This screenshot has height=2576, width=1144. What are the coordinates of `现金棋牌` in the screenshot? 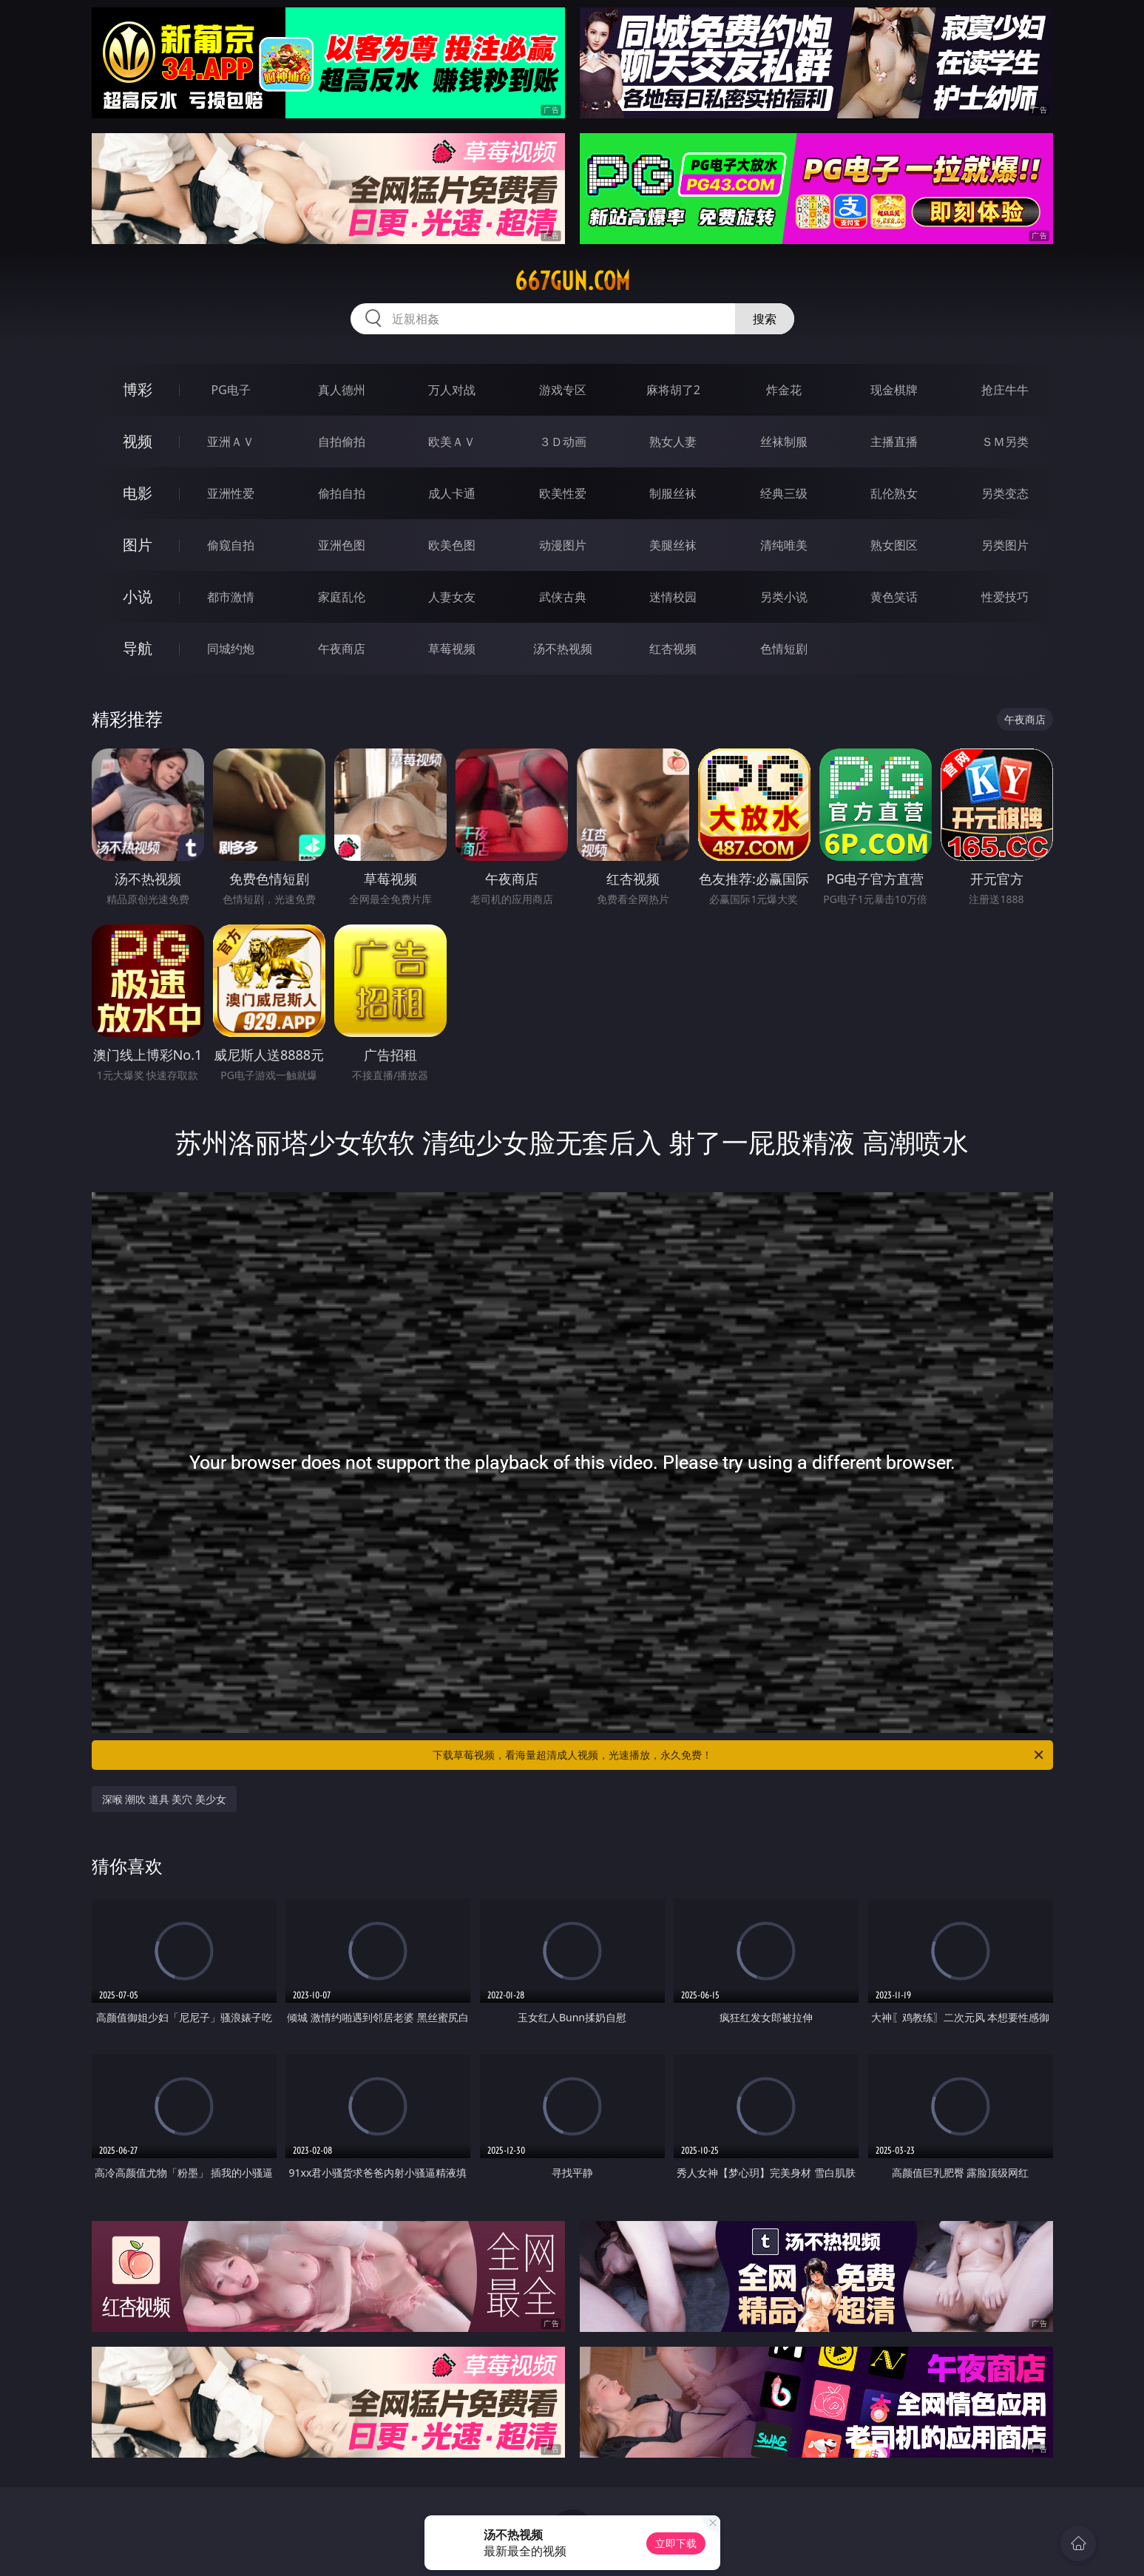 It's located at (894, 390).